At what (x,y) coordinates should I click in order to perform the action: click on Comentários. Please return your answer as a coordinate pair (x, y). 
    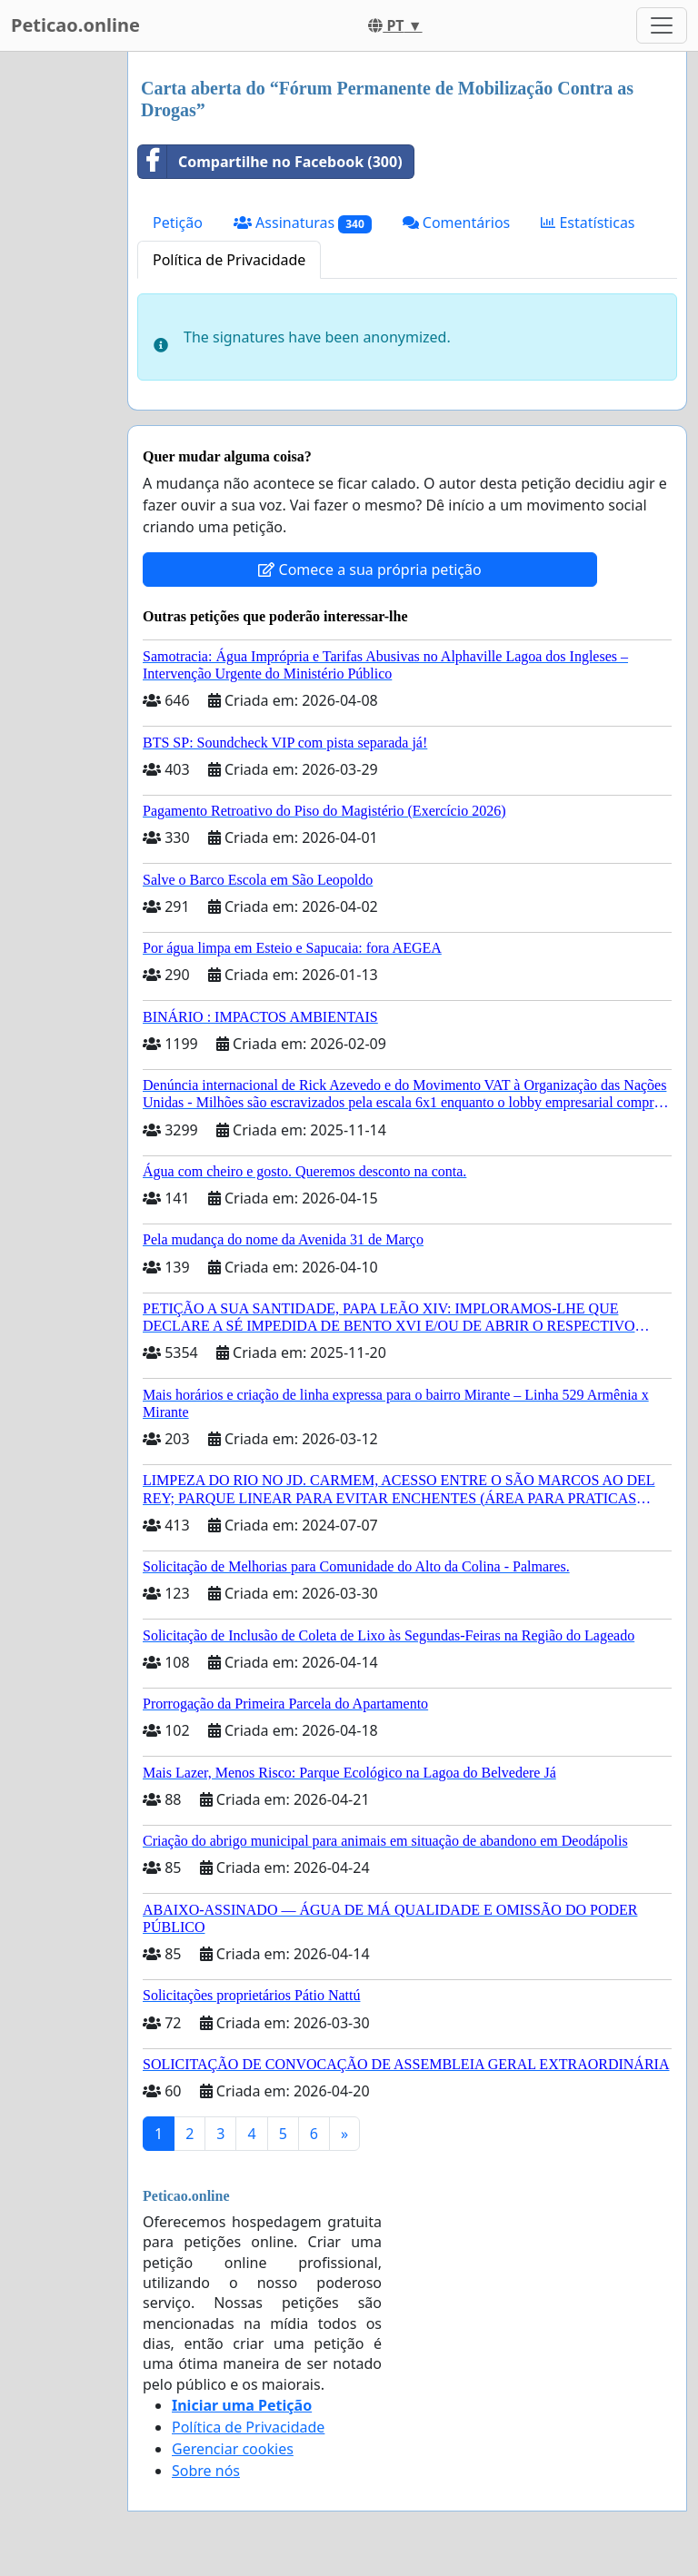
    Looking at the image, I should click on (457, 223).